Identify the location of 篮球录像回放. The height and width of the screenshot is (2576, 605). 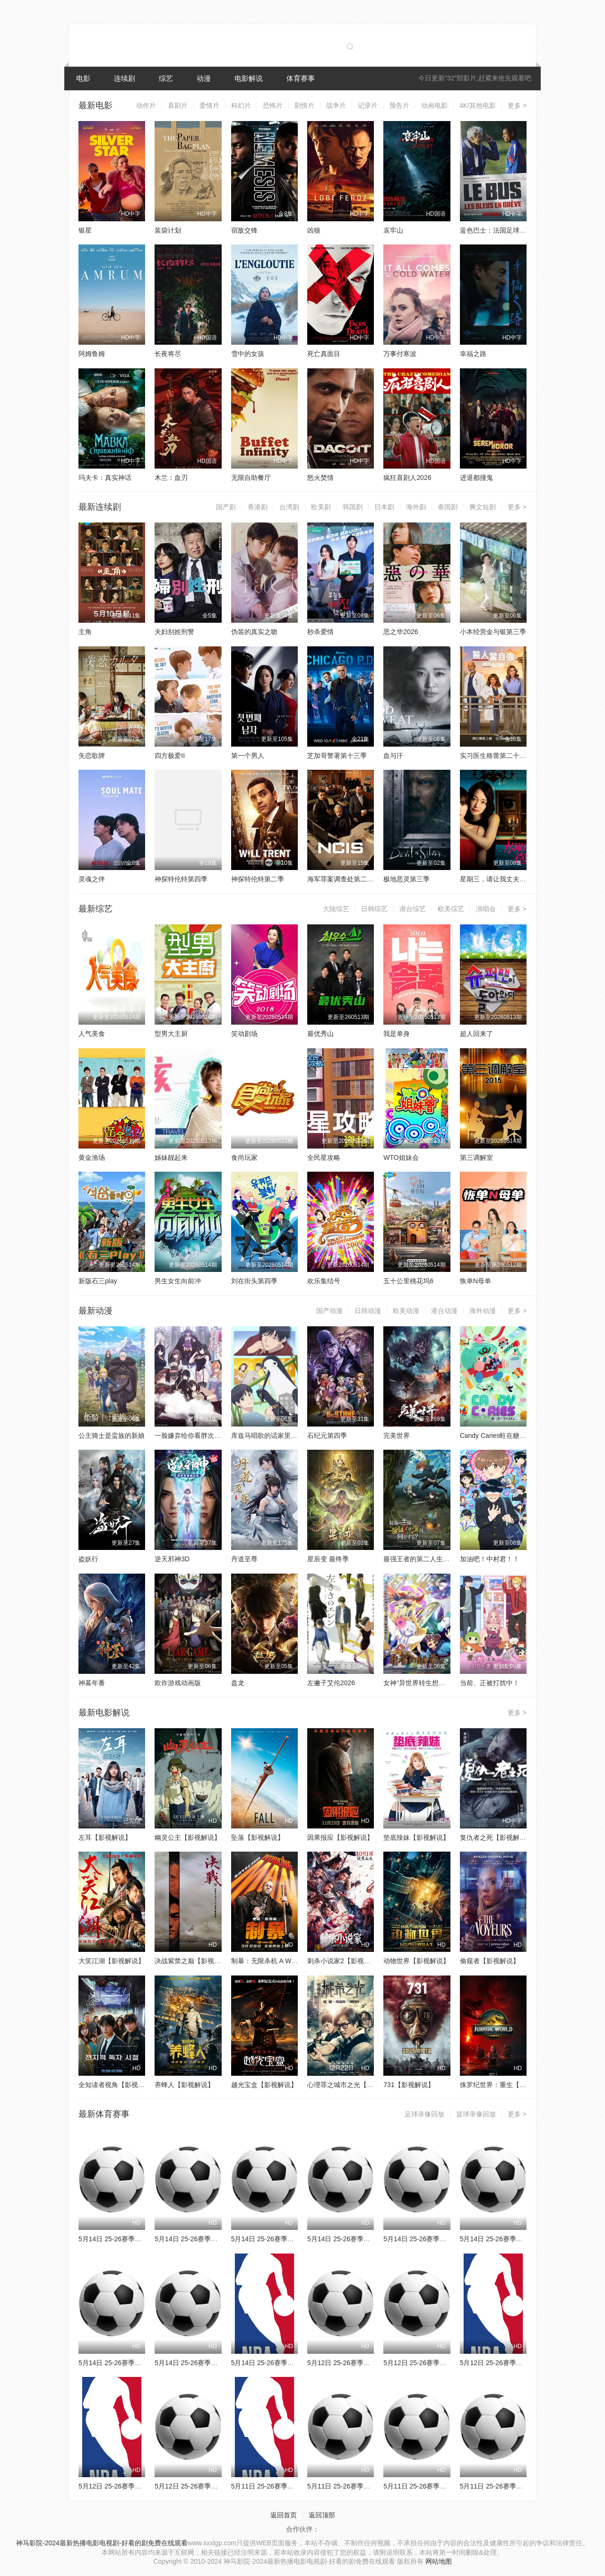
(476, 2114).